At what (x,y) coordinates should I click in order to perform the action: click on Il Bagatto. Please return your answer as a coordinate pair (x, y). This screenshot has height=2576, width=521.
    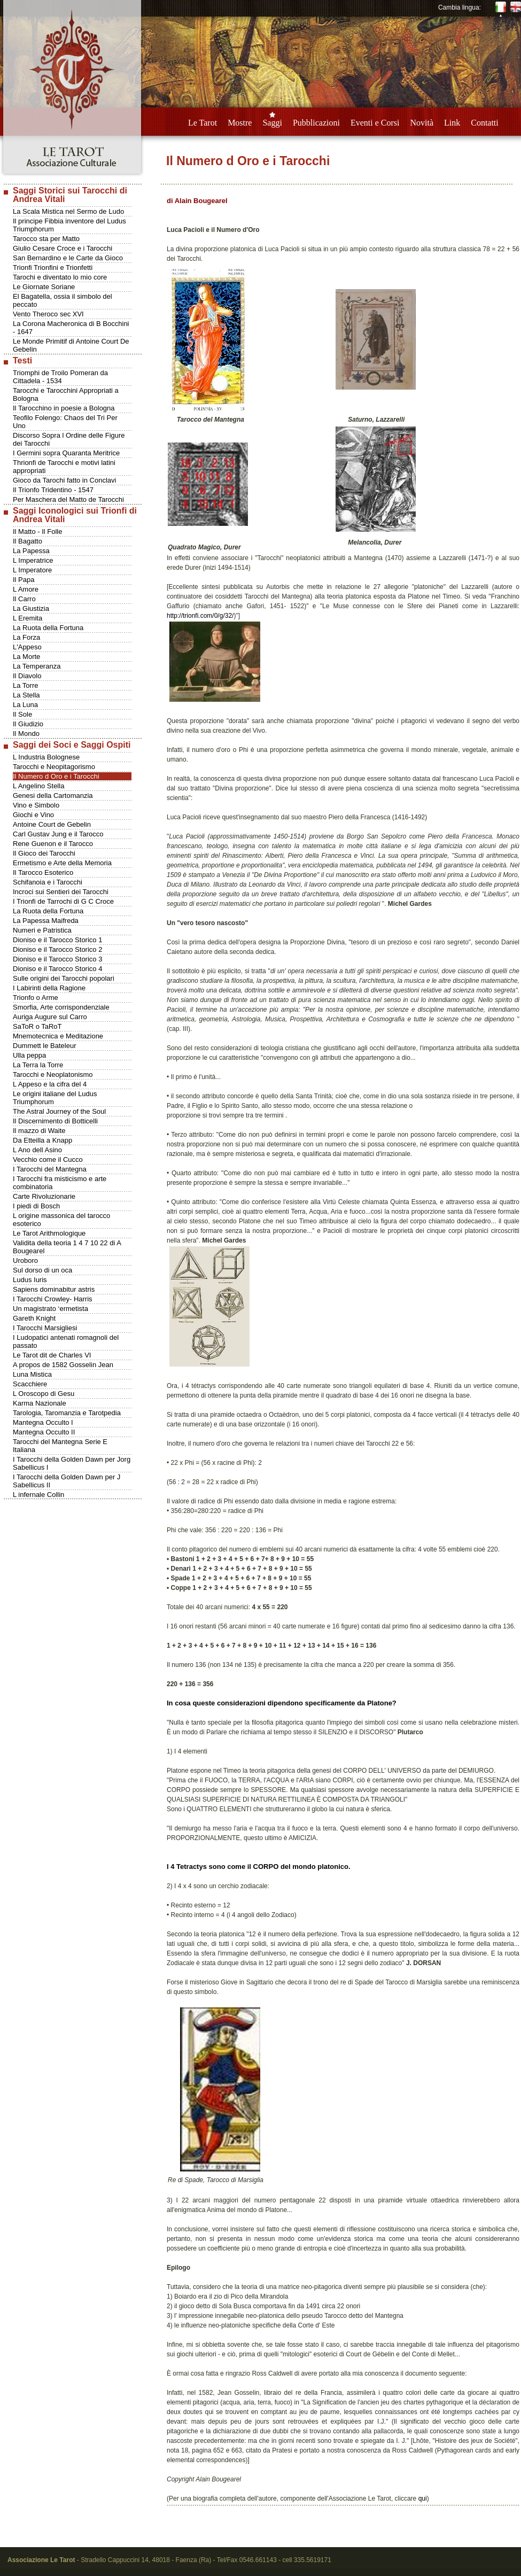
    Looking at the image, I should click on (27, 541).